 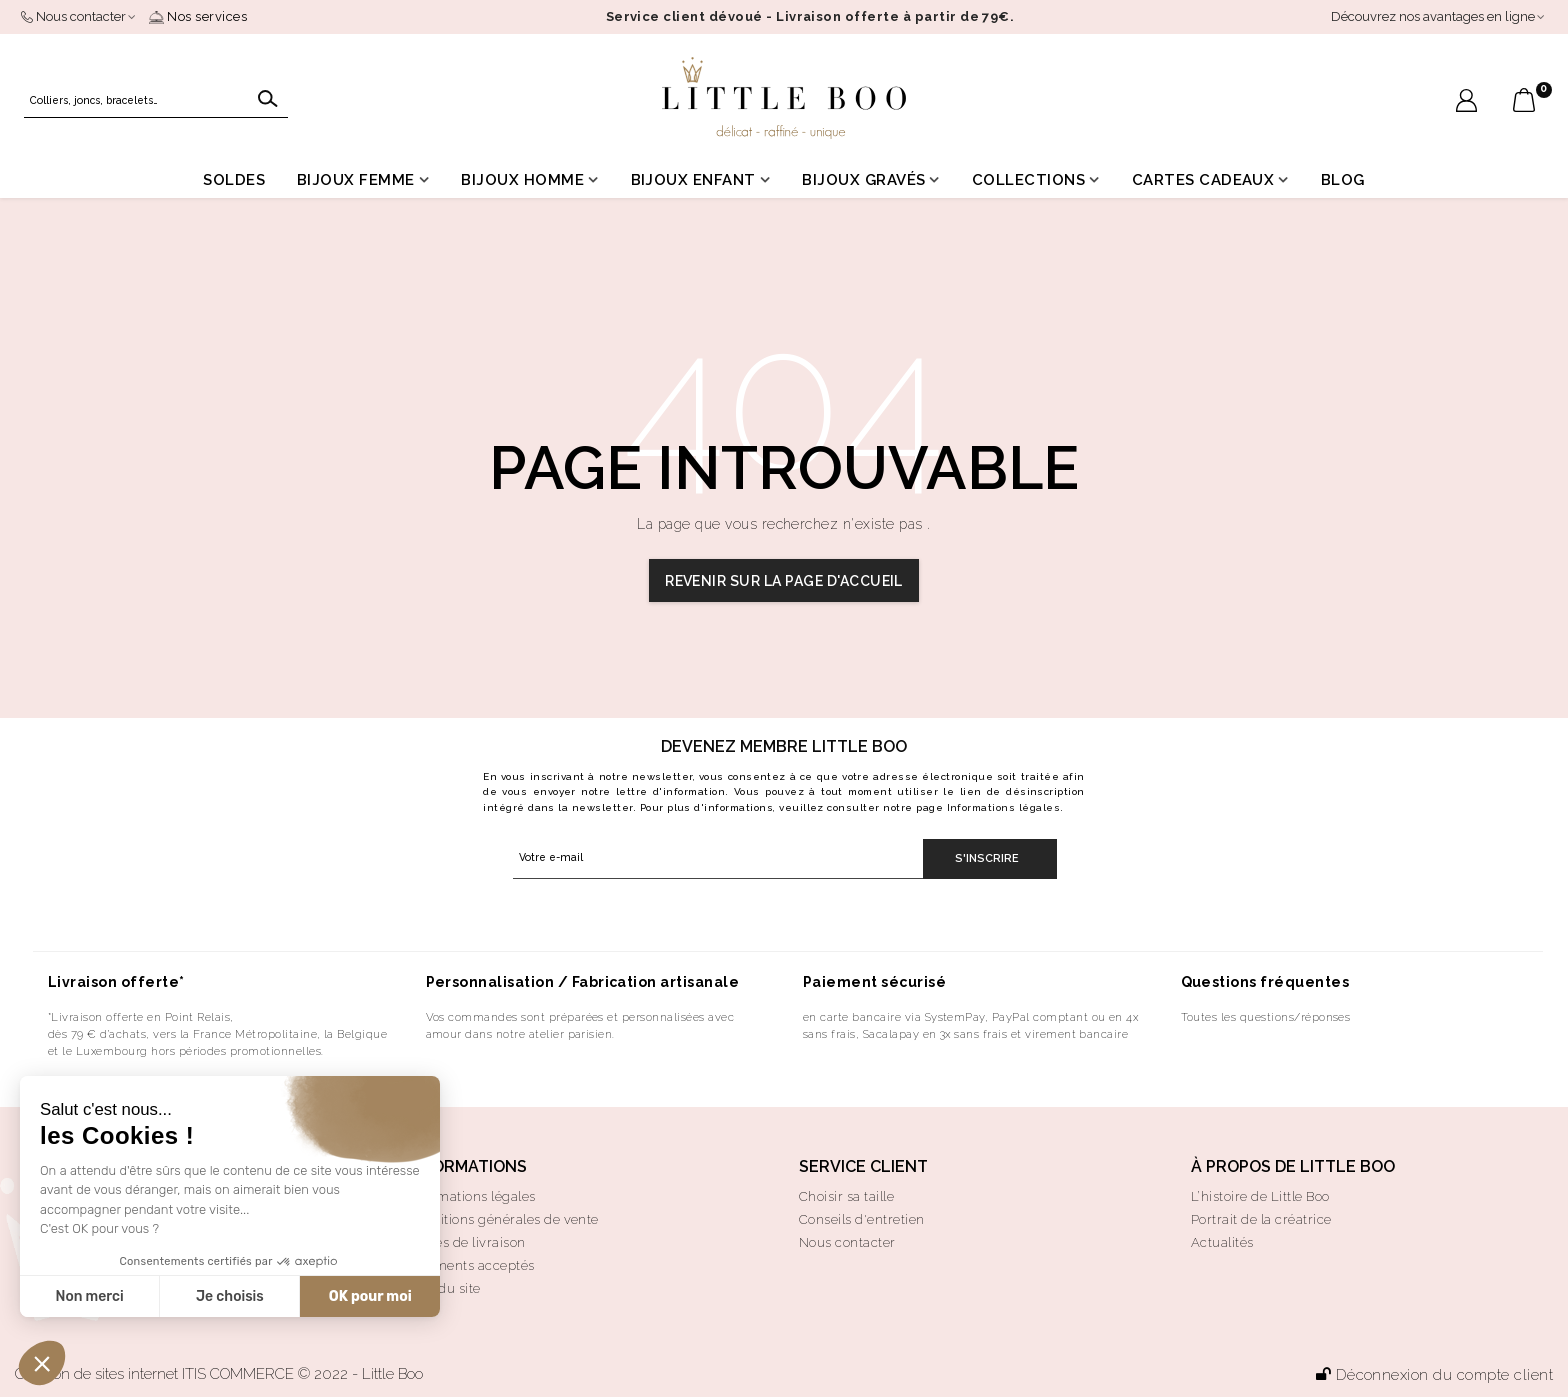 I want to click on Bijoux gravés, so click(x=863, y=180).